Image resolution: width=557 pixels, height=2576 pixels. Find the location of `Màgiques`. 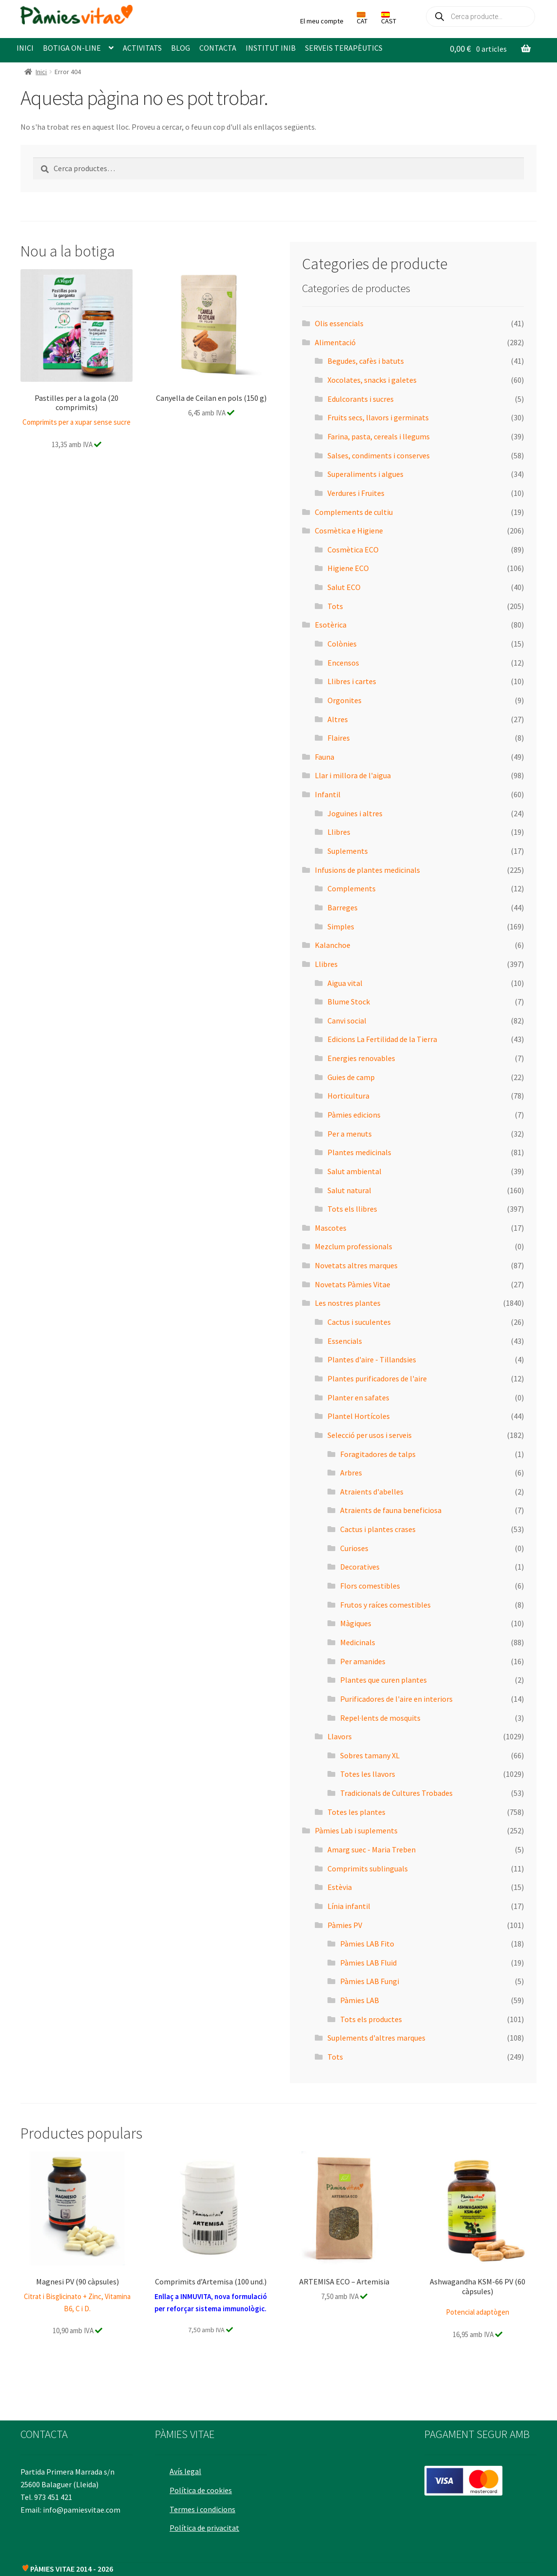

Màgiques is located at coordinates (355, 1623).